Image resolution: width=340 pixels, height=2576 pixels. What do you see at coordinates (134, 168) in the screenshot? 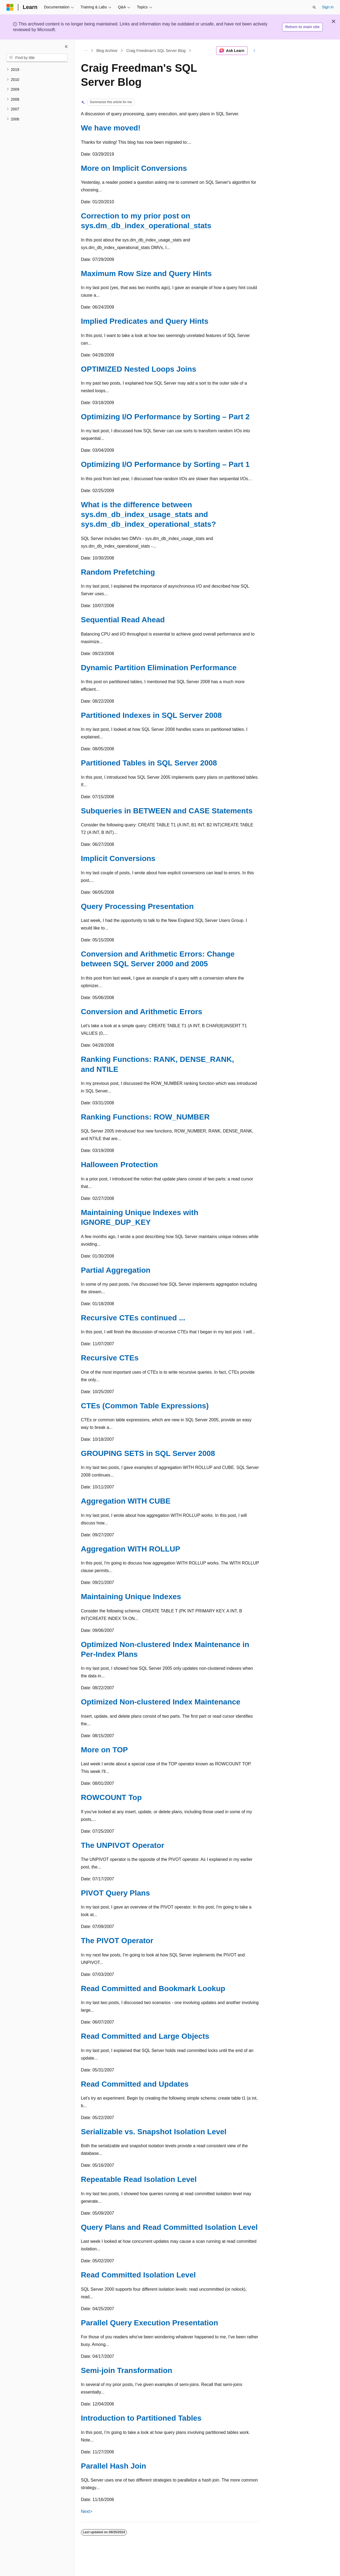
I see `More on Implicit Conversions` at bounding box center [134, 168].